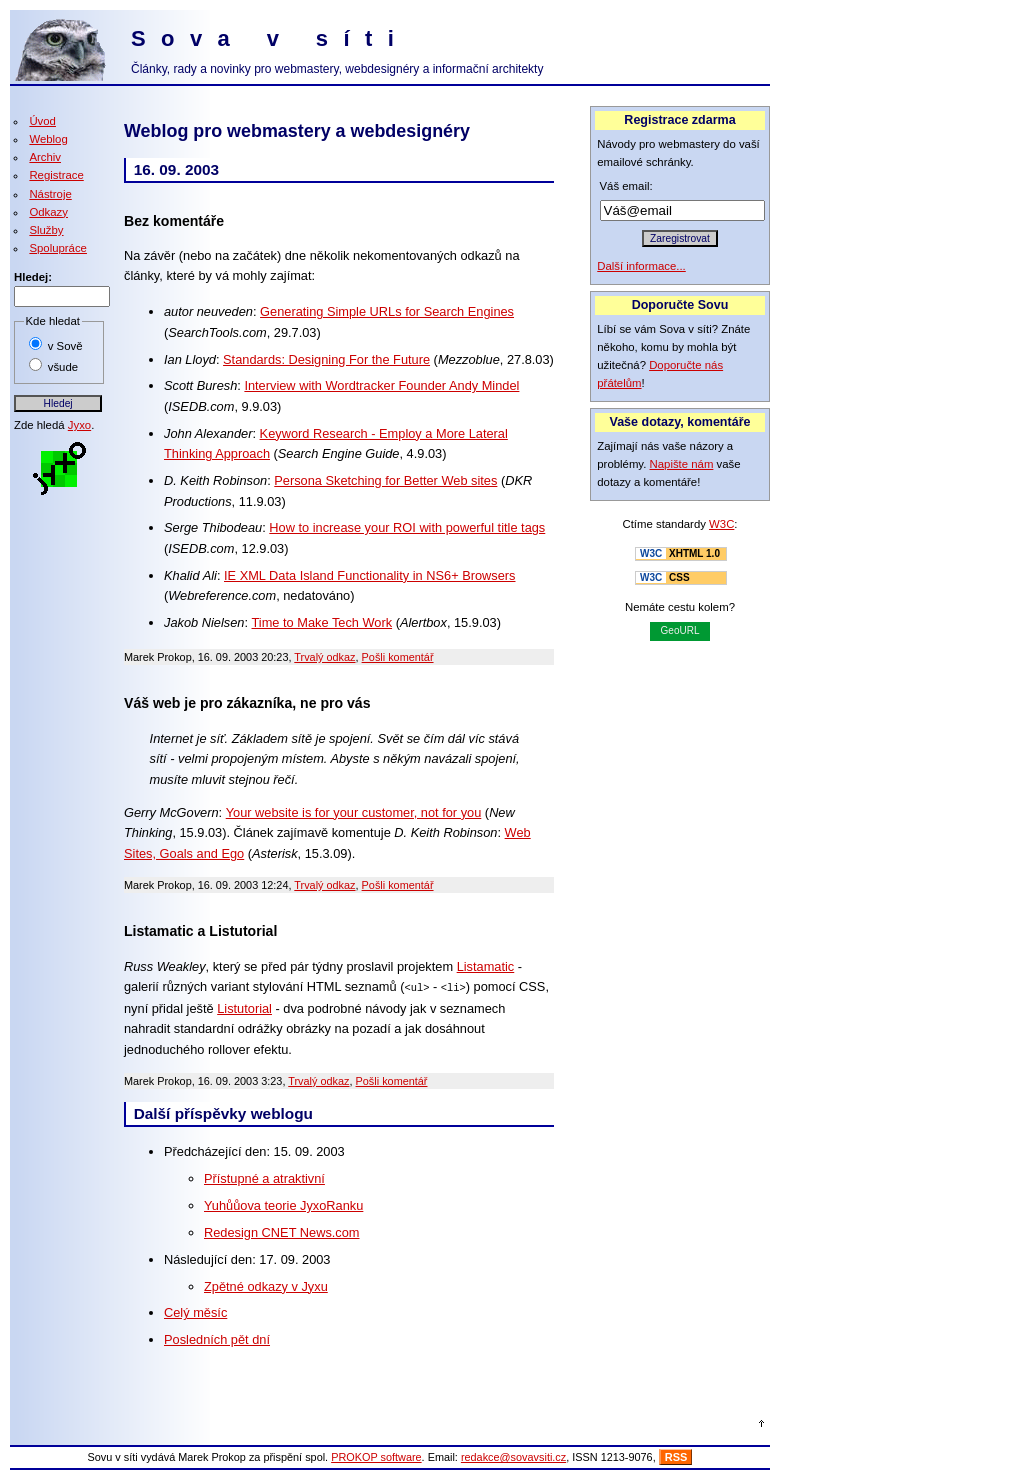  Describe the element at coordinates (385, 480) in the screenshot. I see `Persona Sketching for Better Web sites` at that location.